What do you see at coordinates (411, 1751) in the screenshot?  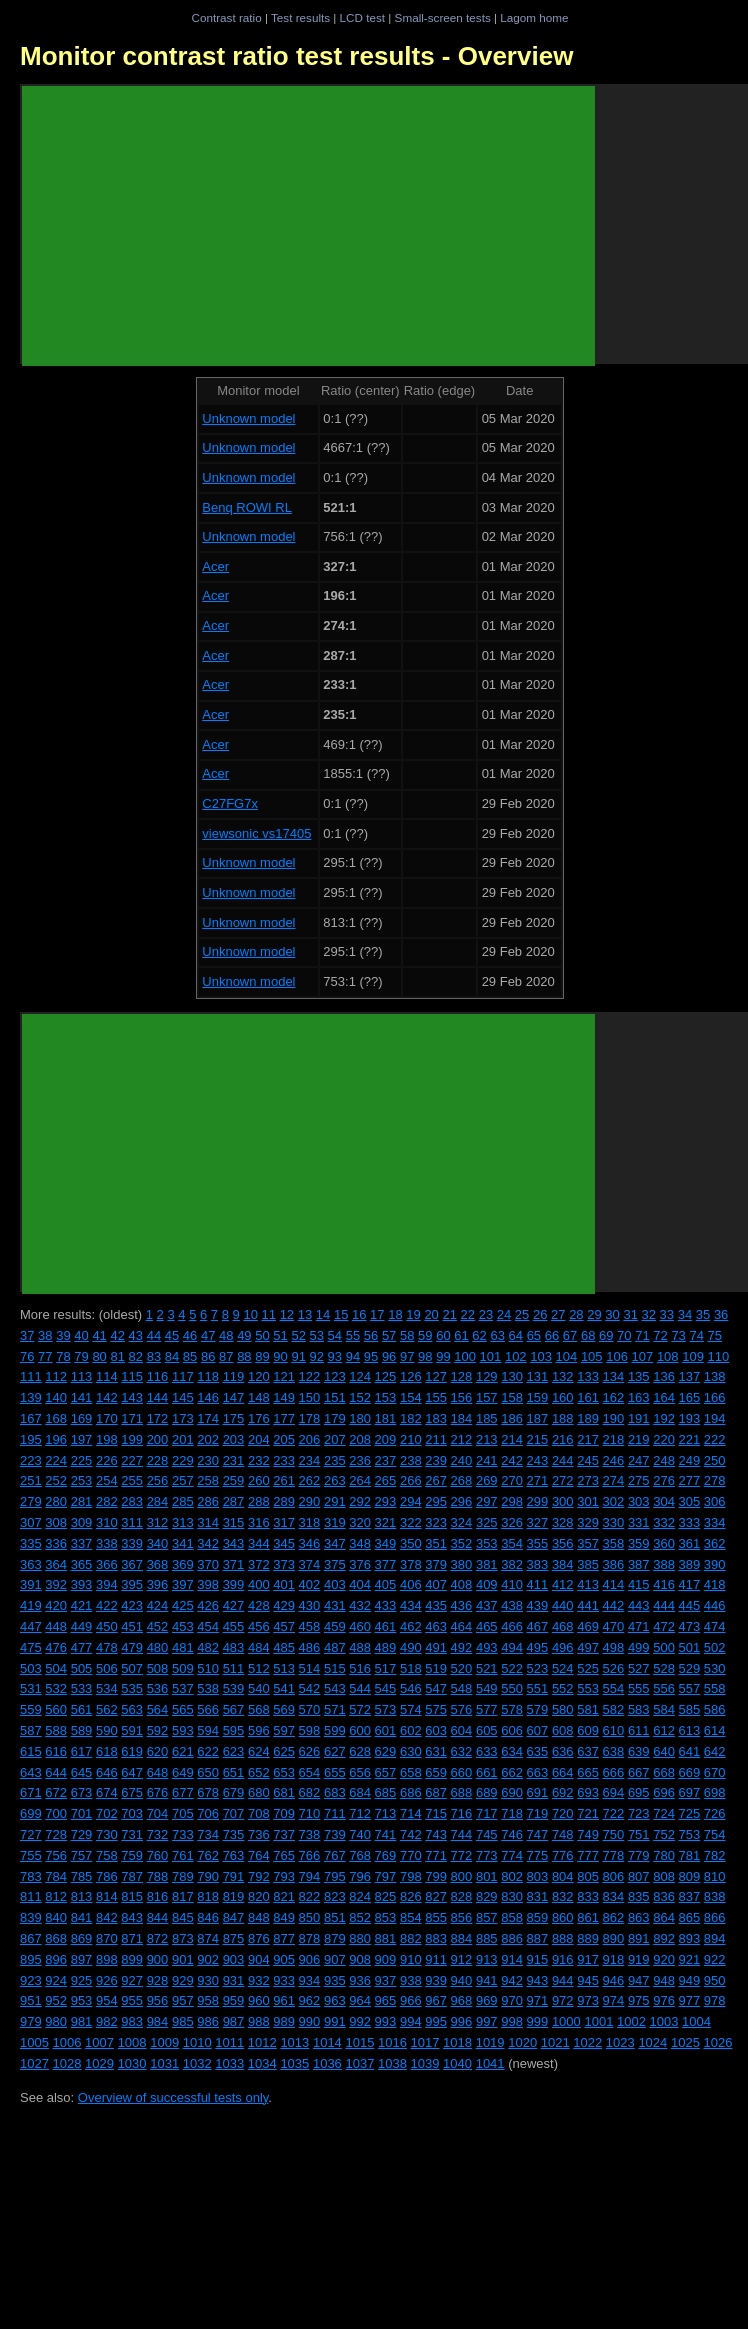 I see `630` at bounding box center [411, 1751].